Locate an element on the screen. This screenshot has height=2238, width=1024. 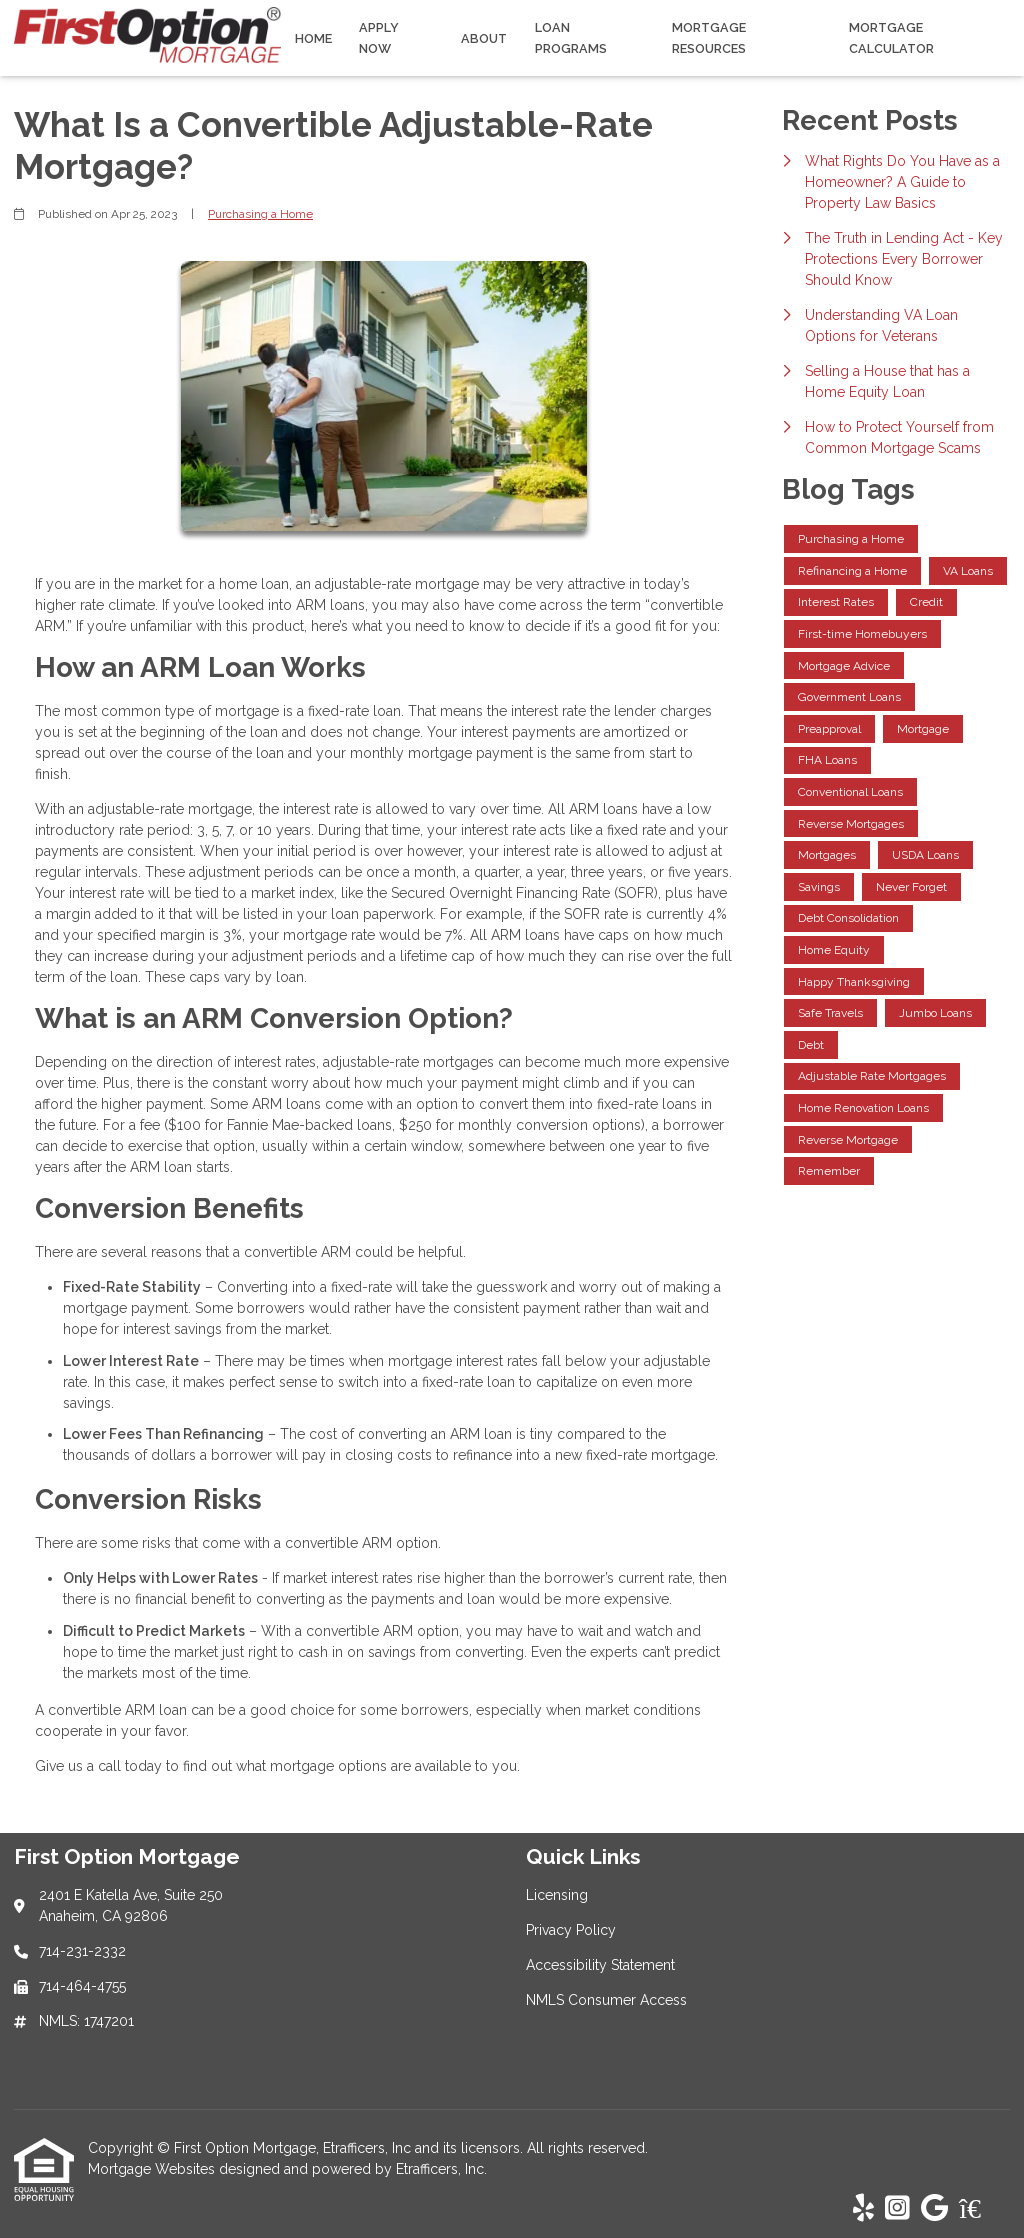
Apply Now is located at coordinates (379, 38).